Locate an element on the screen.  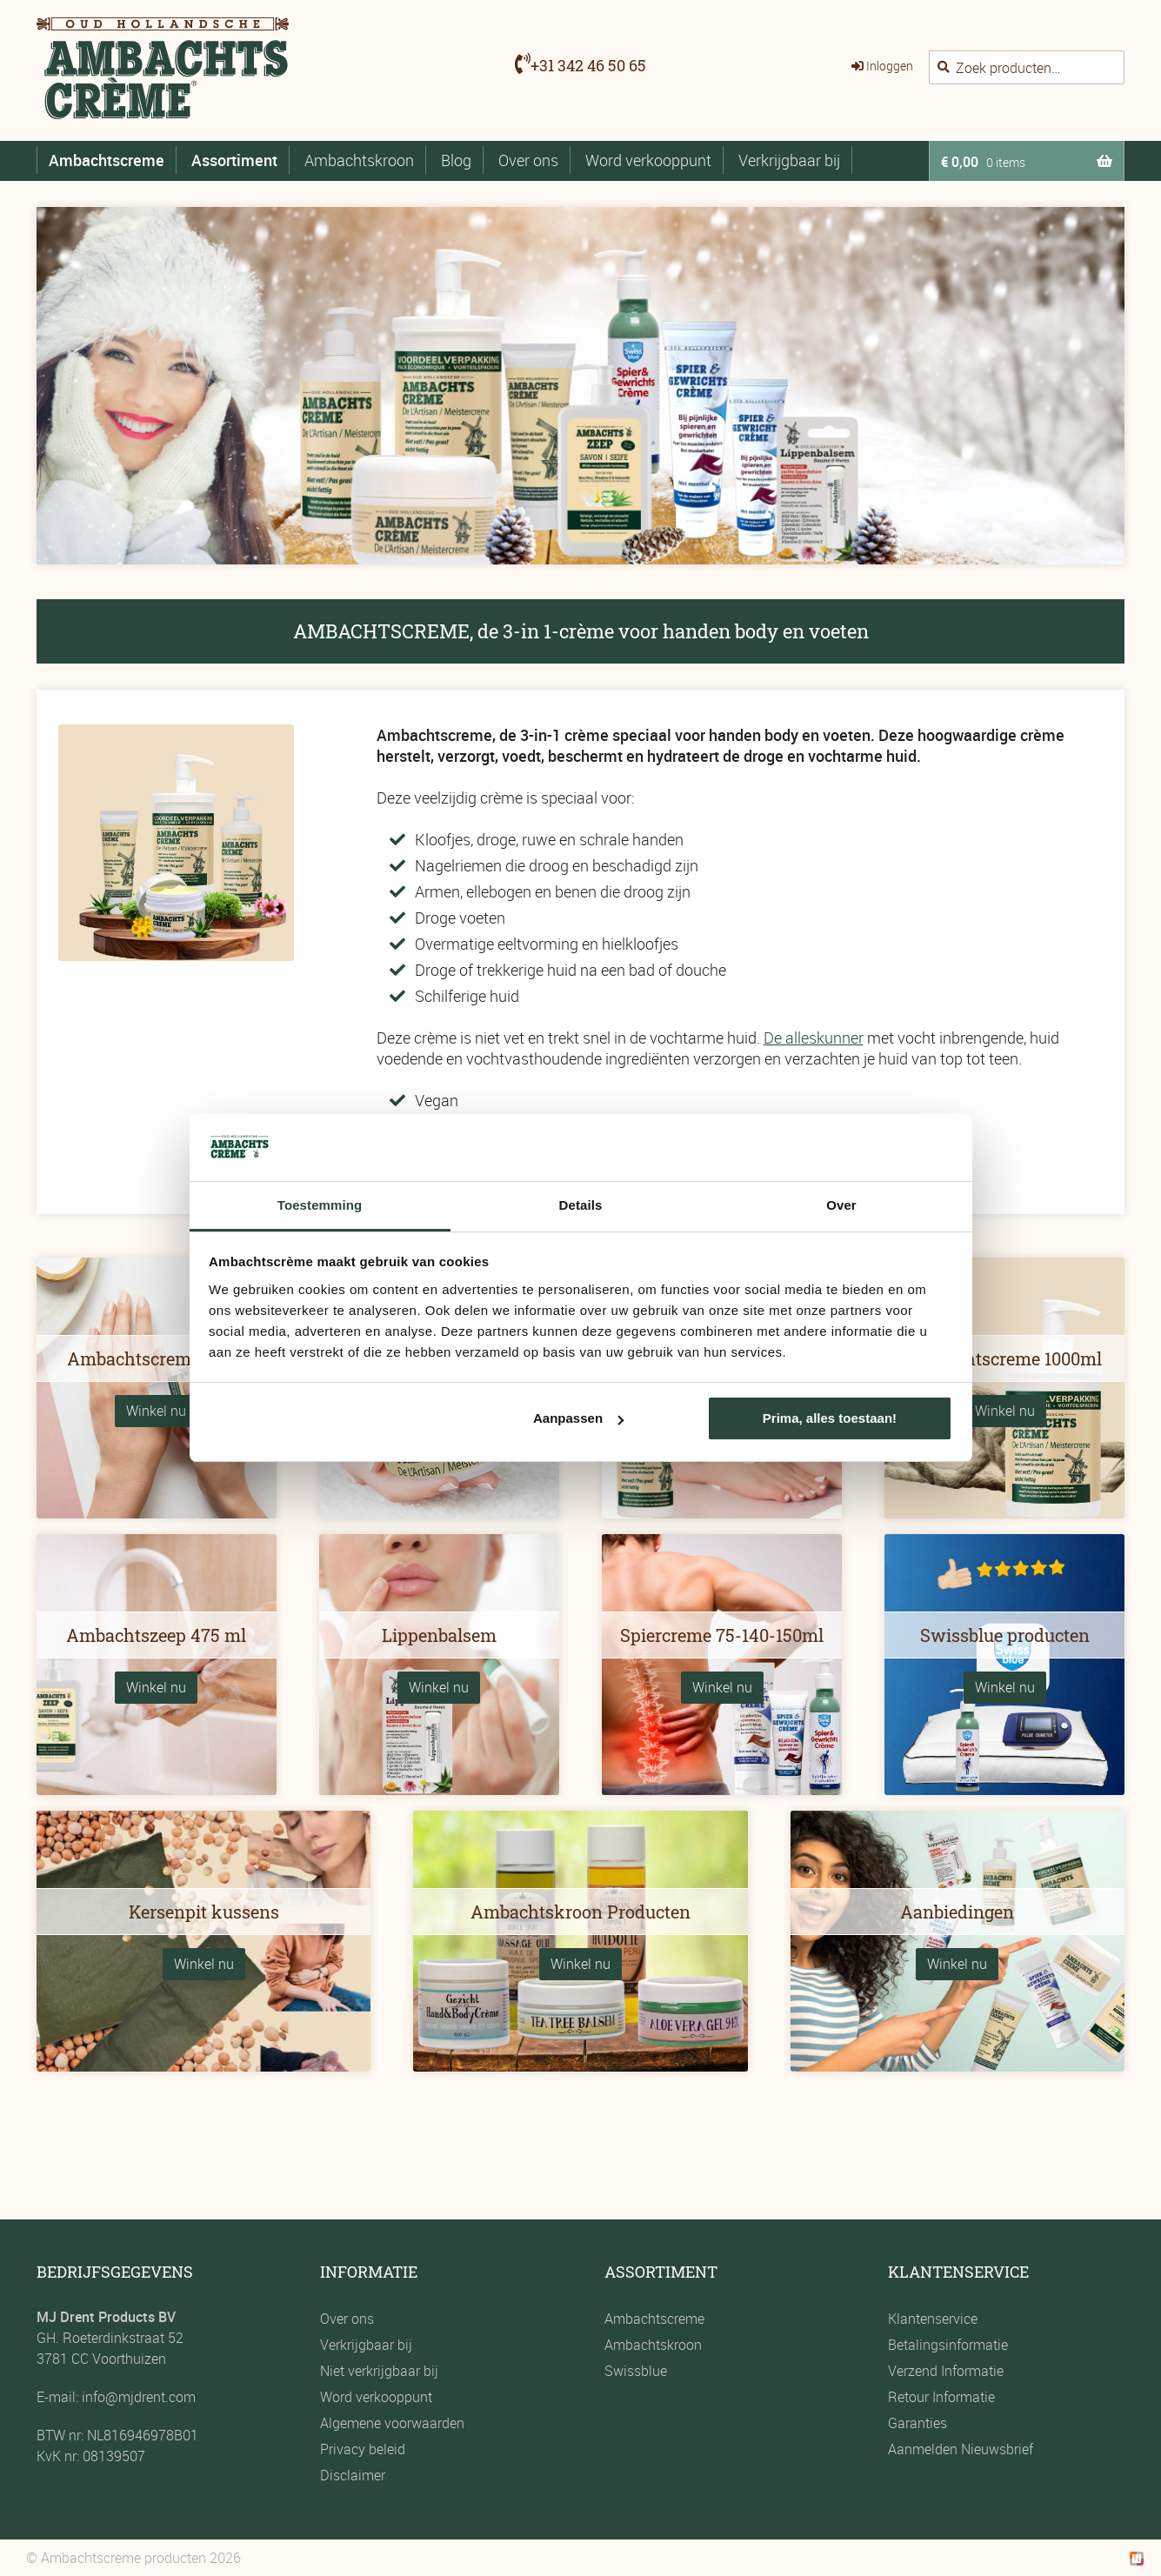
Winkel nu is located at coordinates (156, 1410).